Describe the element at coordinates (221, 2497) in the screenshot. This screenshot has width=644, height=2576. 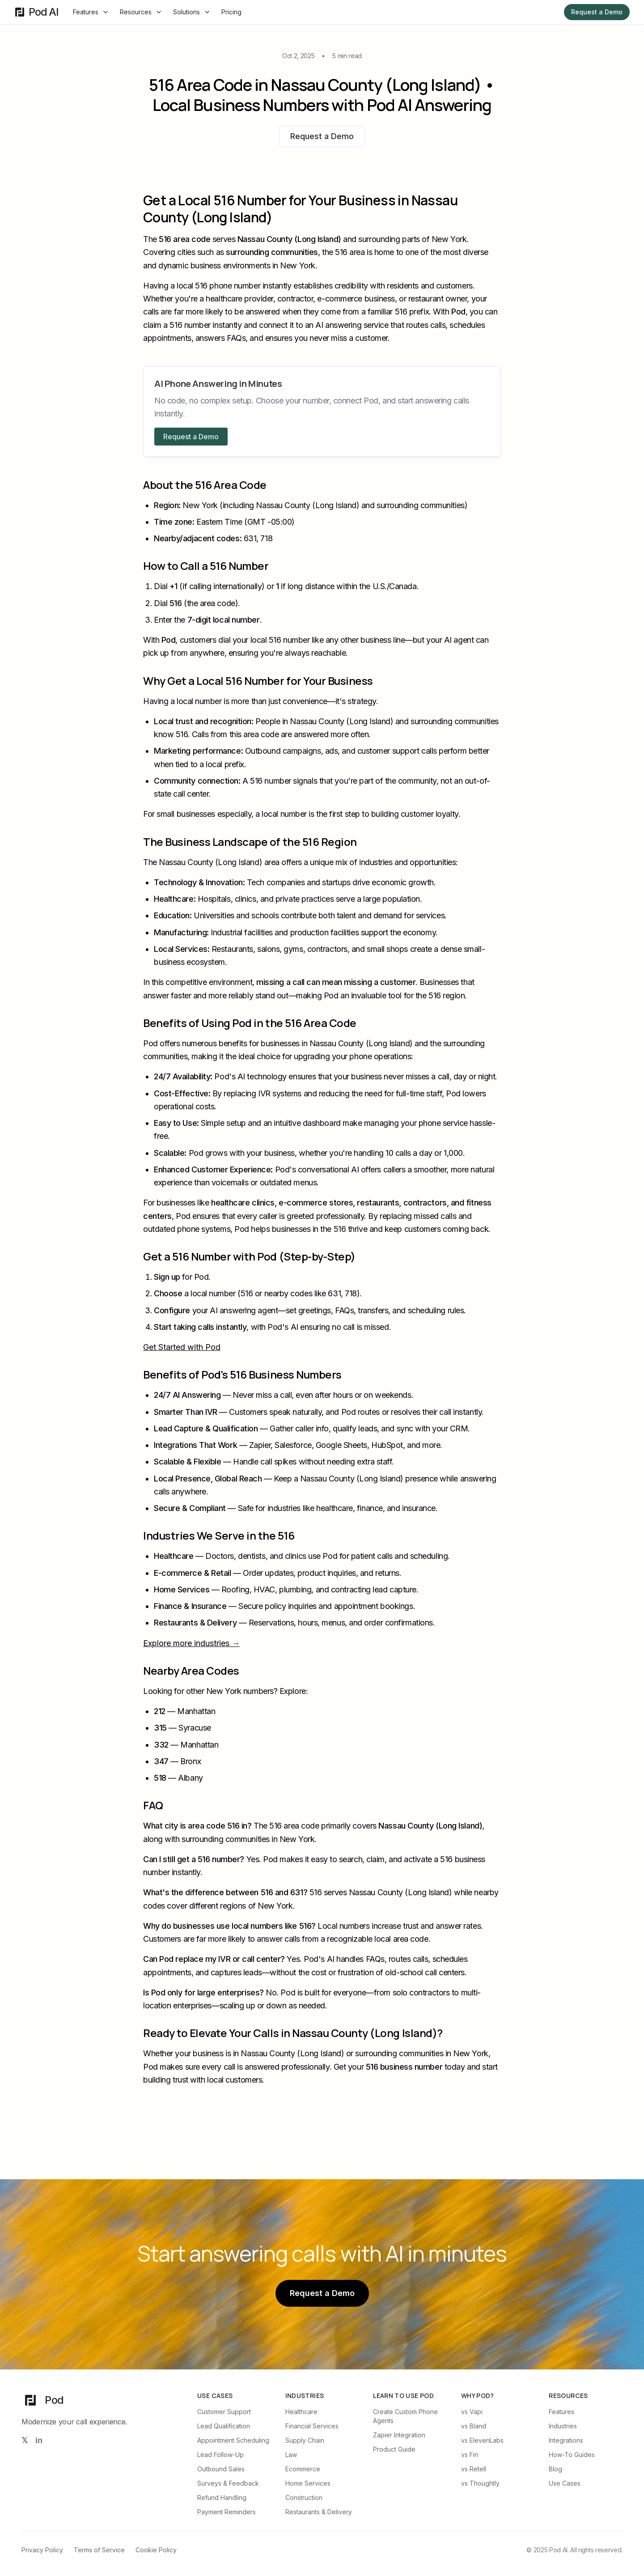
I see `Refund Handling` at that location.